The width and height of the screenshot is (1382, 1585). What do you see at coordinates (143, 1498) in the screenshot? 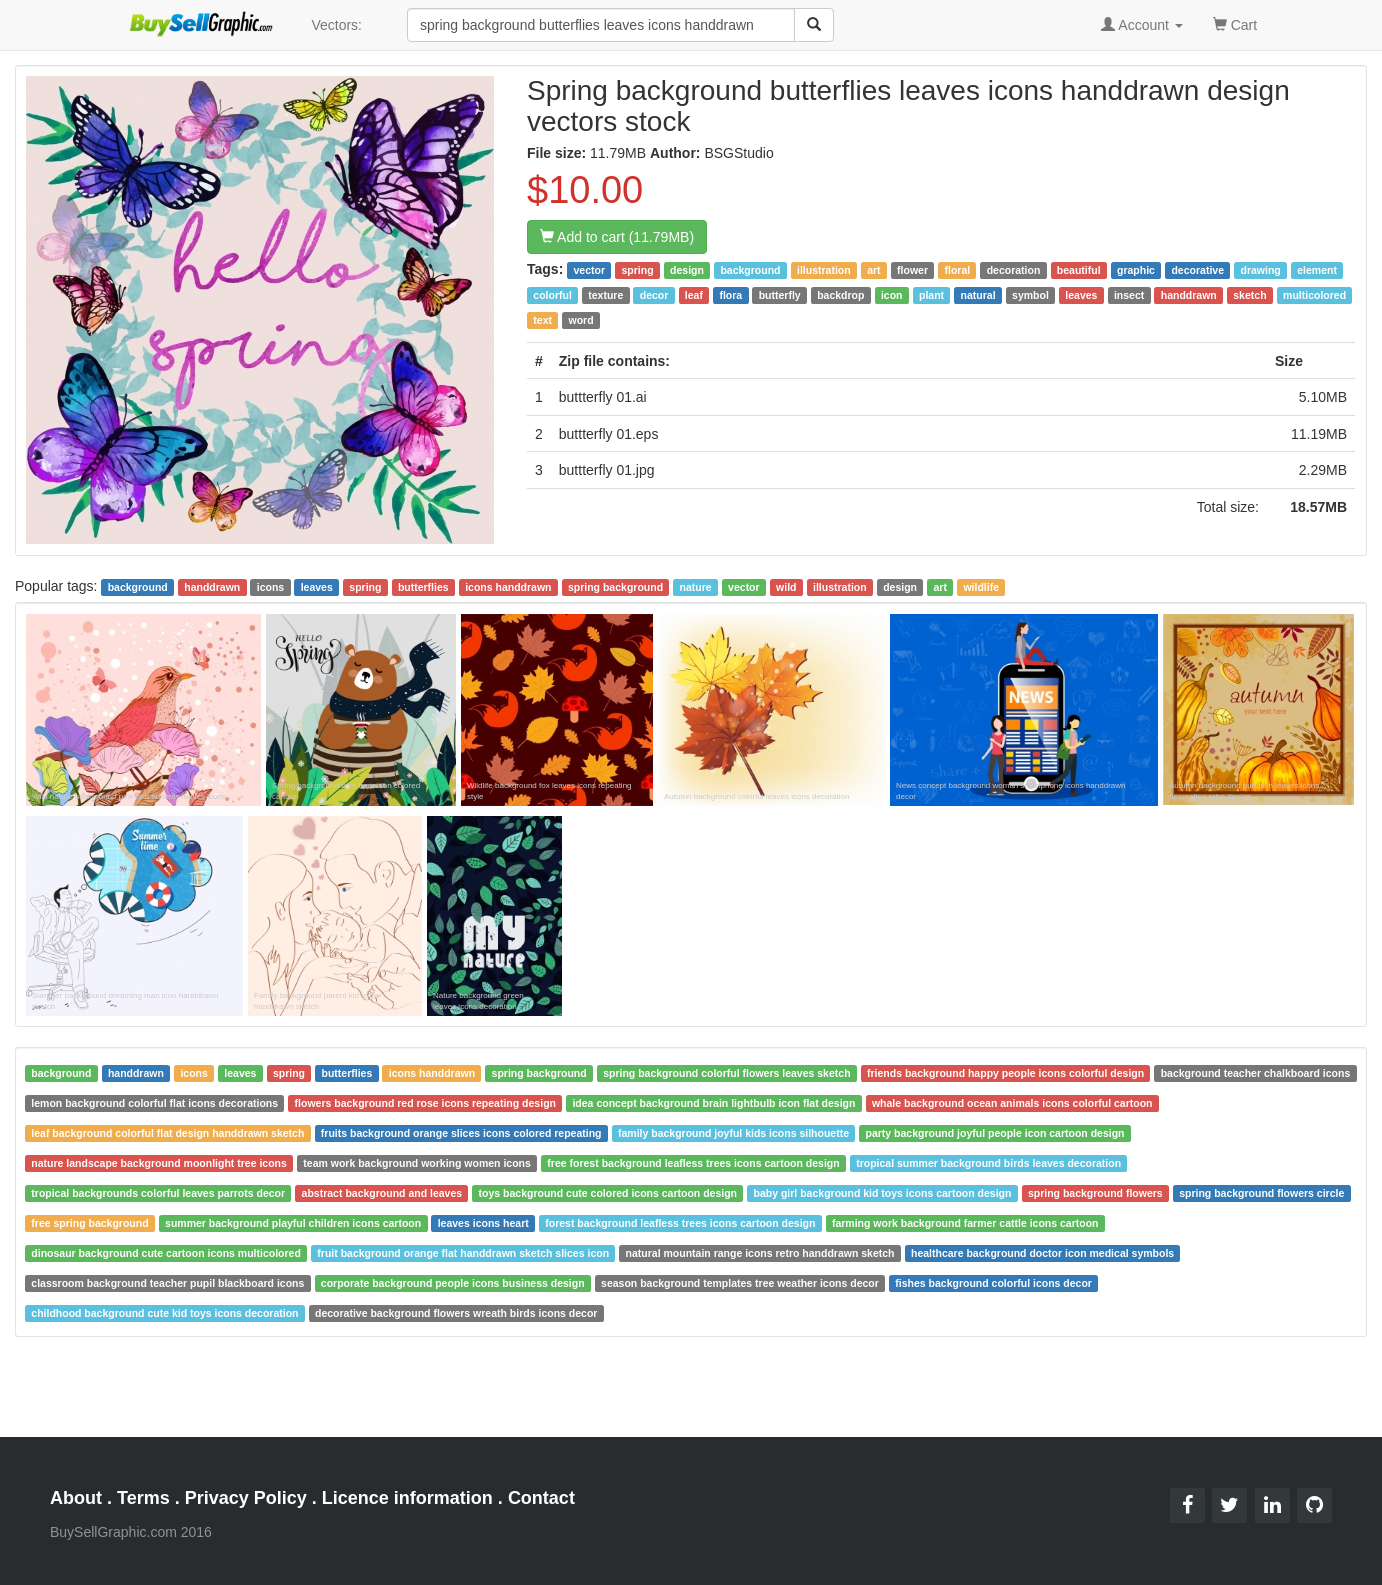
I see `Terms` at bounding box center [143, 1498].